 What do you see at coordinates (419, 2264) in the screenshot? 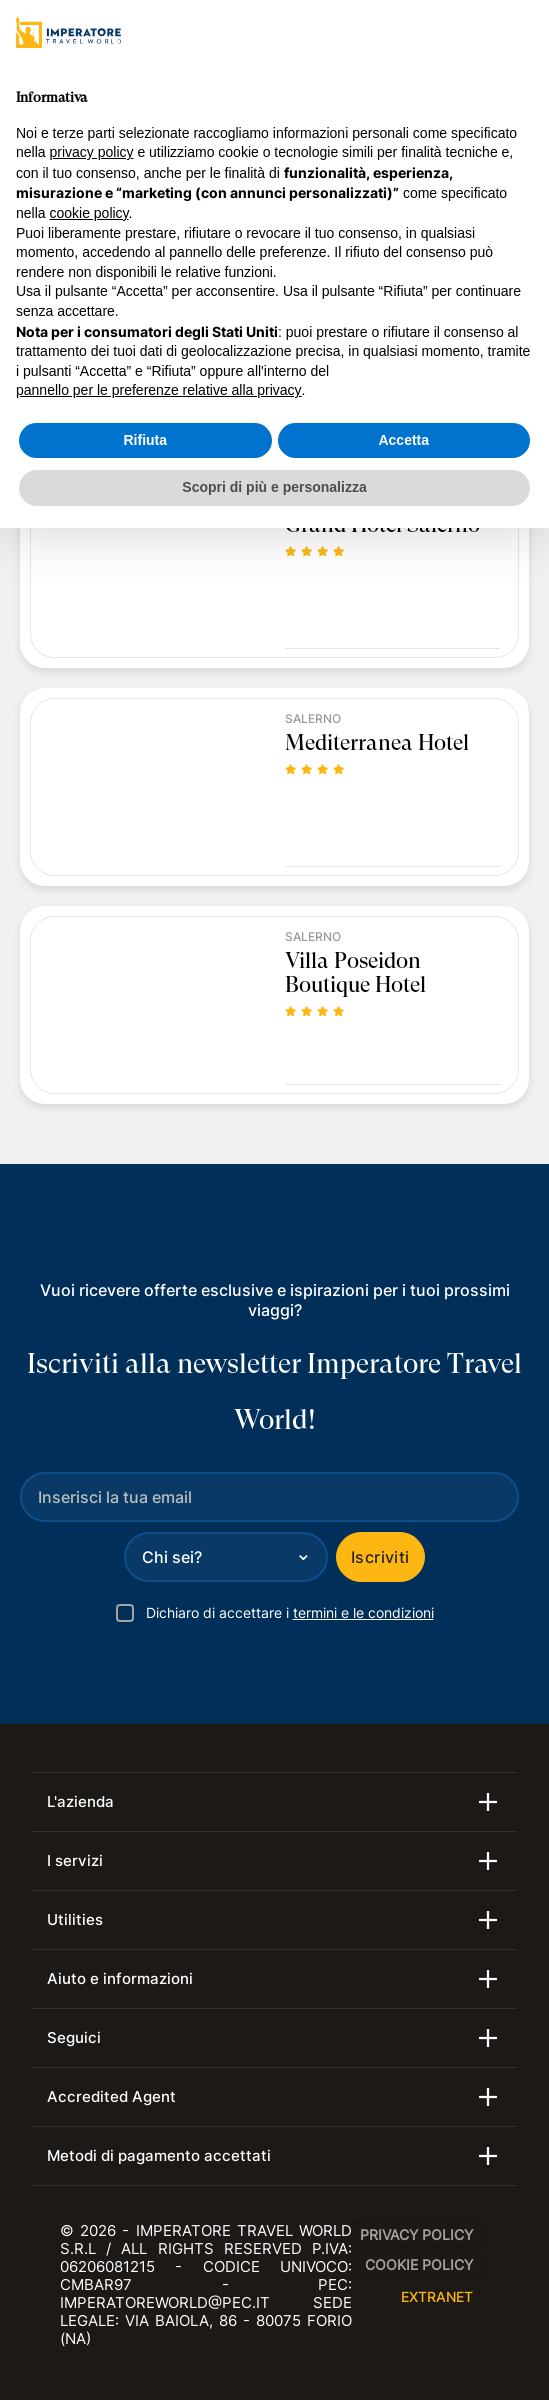
I see `Cookie Policy` at bounding box center [419, 2264].